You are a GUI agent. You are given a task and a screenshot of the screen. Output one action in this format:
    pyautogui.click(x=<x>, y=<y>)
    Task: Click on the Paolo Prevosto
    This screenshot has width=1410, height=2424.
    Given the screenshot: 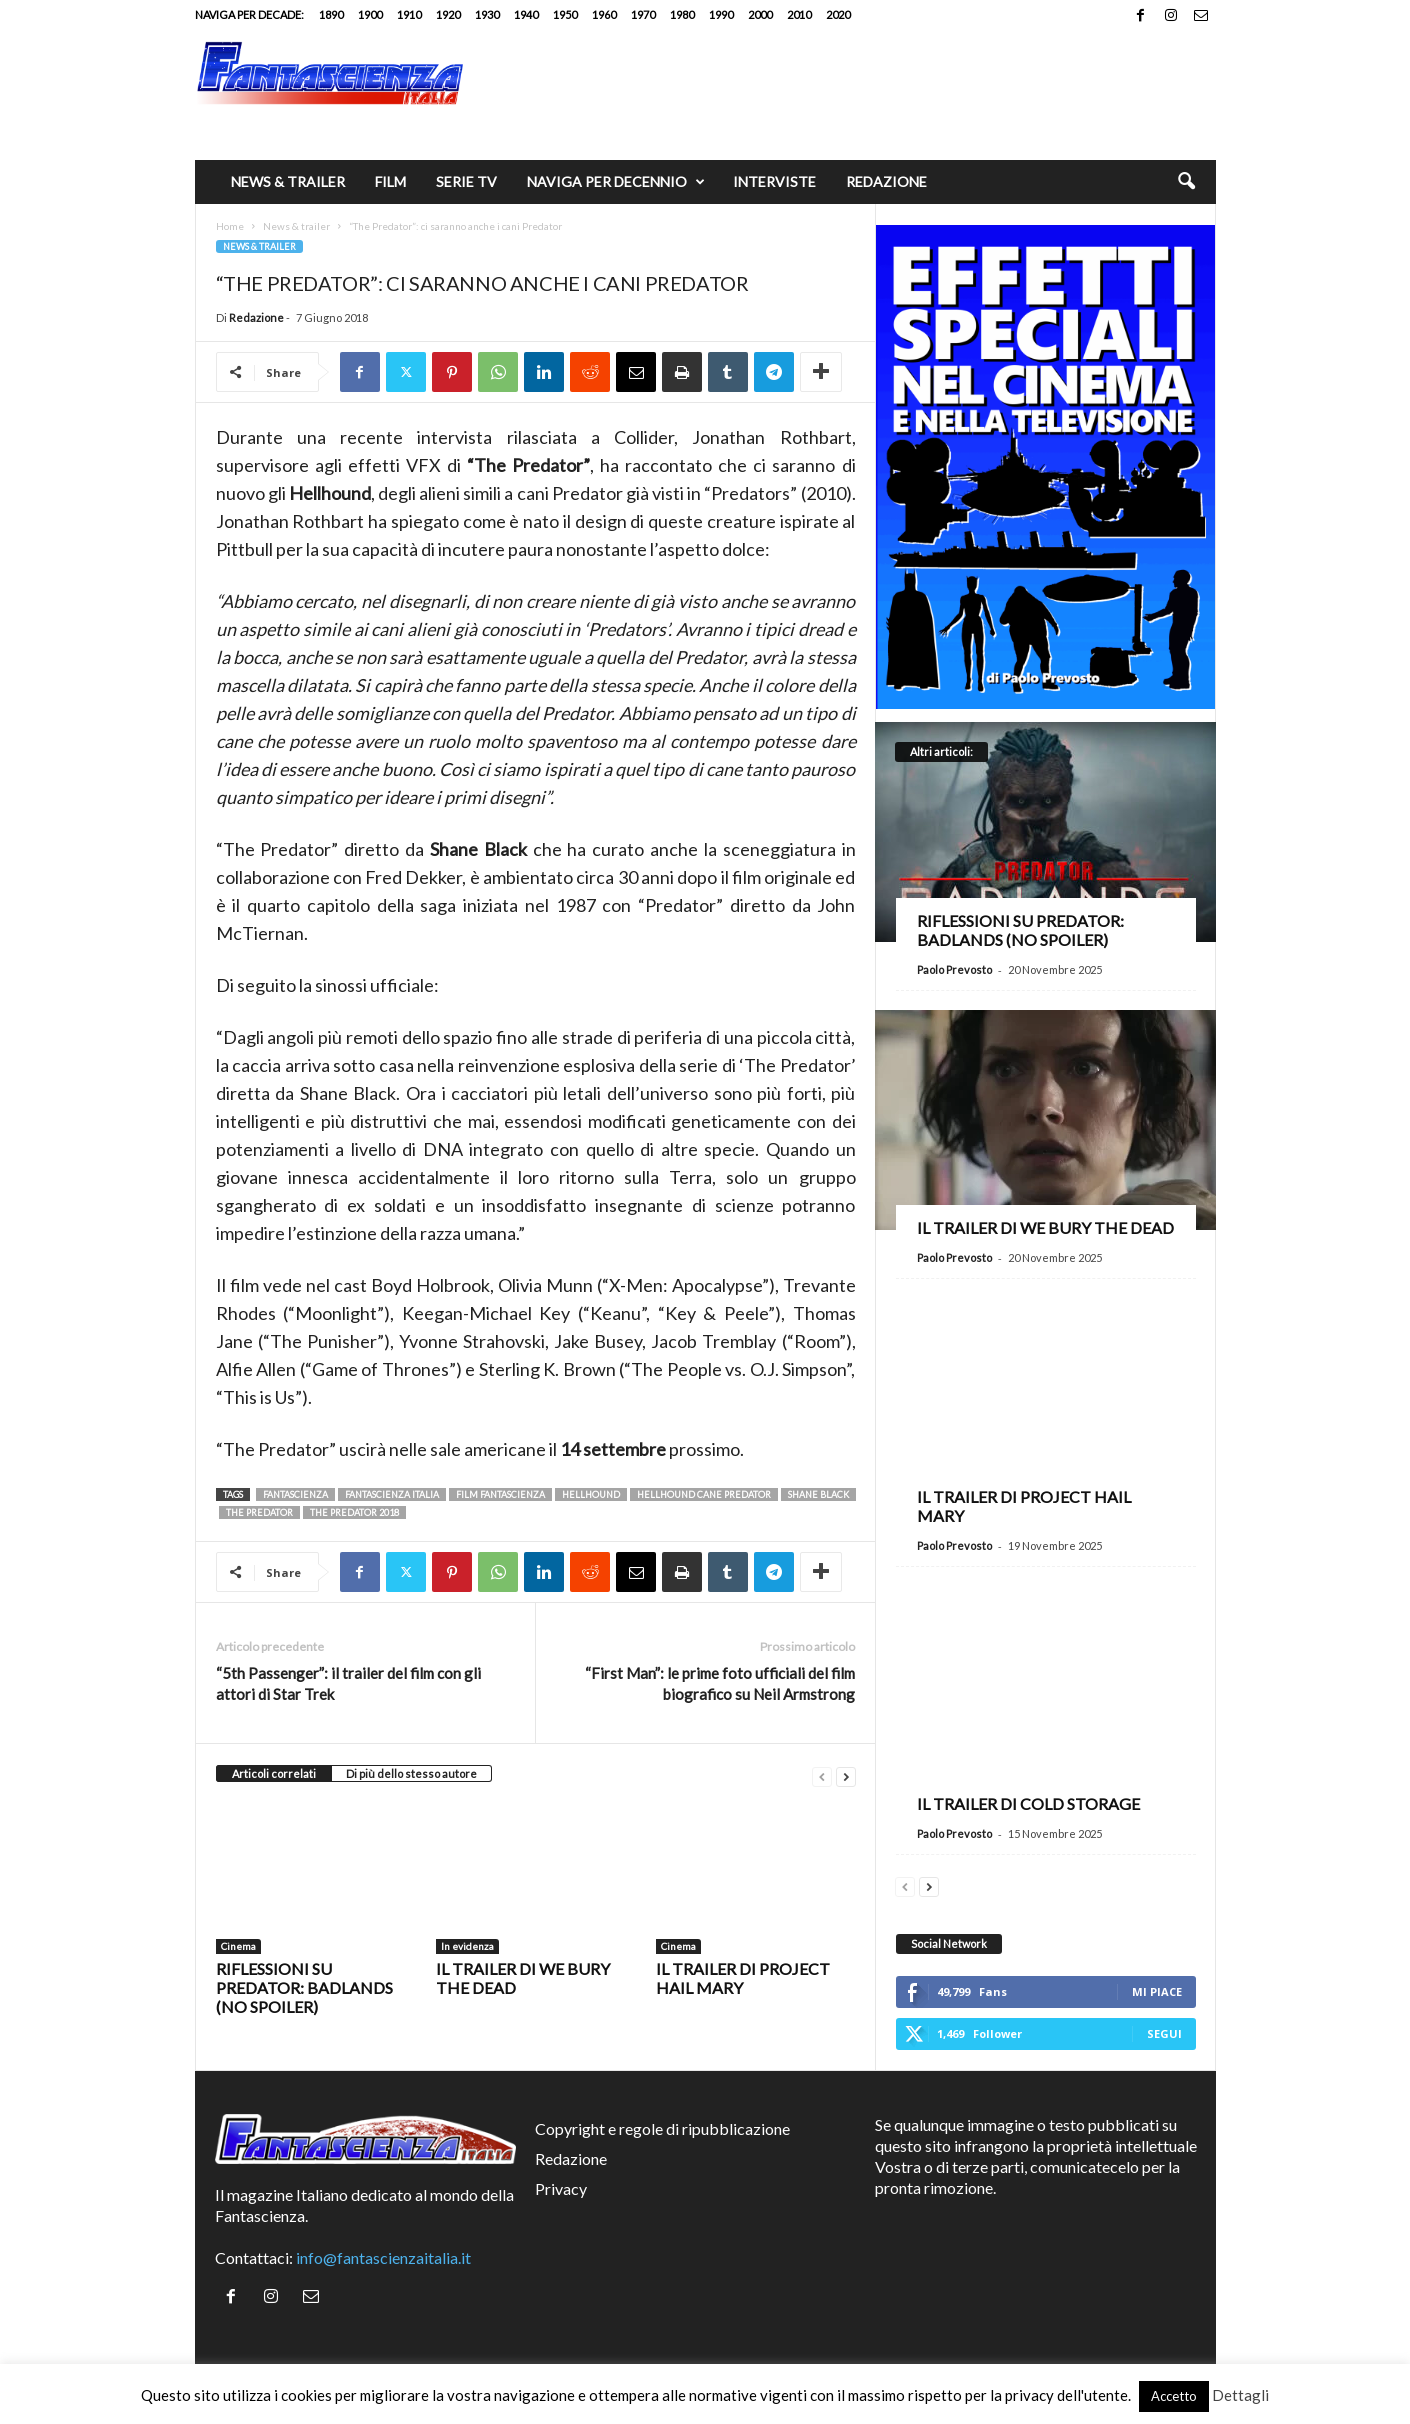 What is the action you would take?
    pyautogui.click(x=954, y=969)
    